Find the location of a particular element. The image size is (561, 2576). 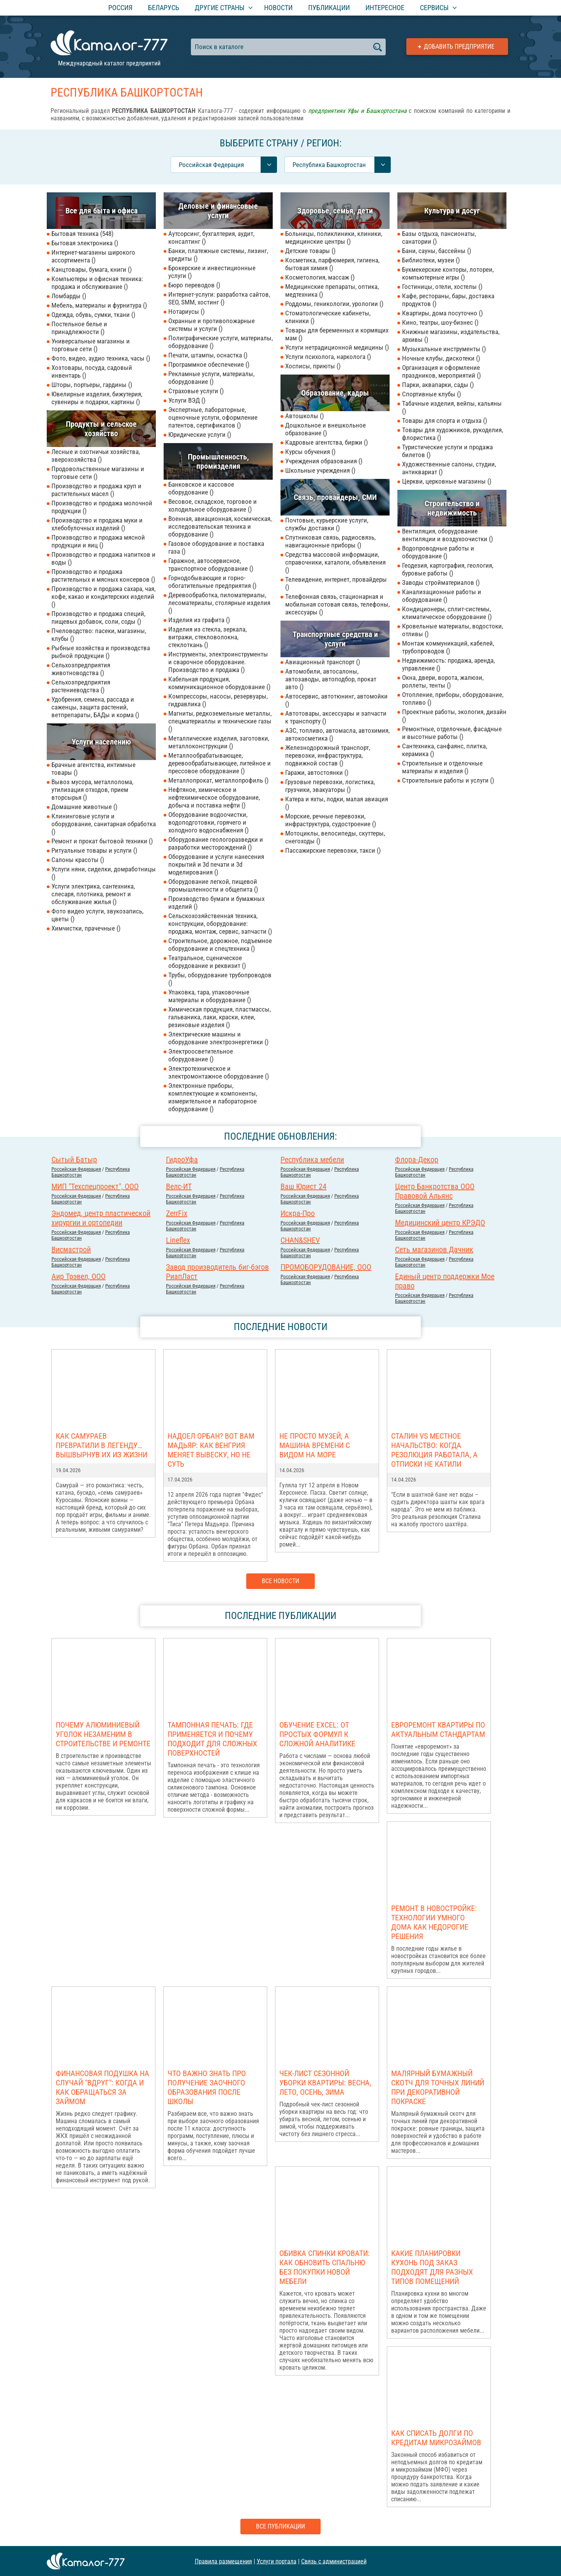

Мебель, материалы и фурнитура is located at coordinates (99, 305).